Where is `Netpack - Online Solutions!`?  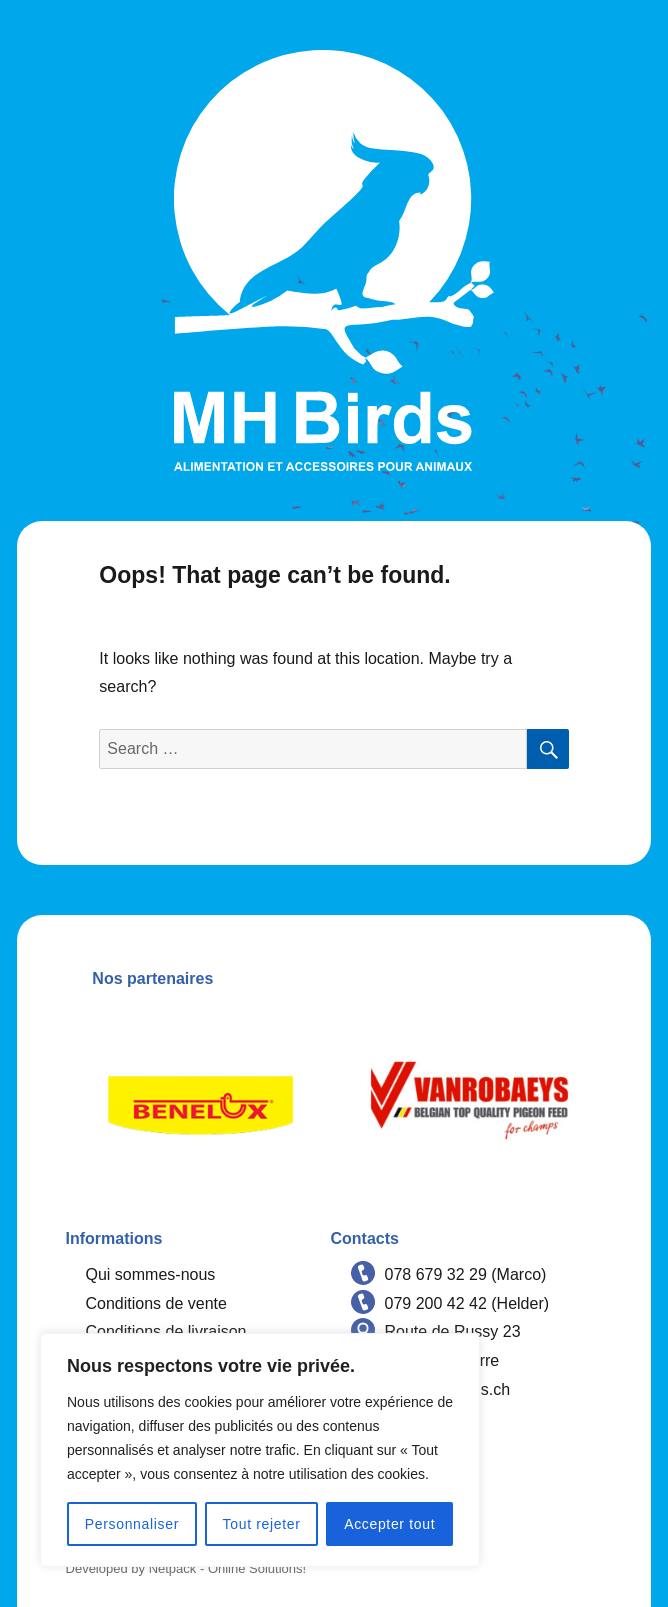 Netpack - Online Solutions! is located at coordinates (228, 1568).